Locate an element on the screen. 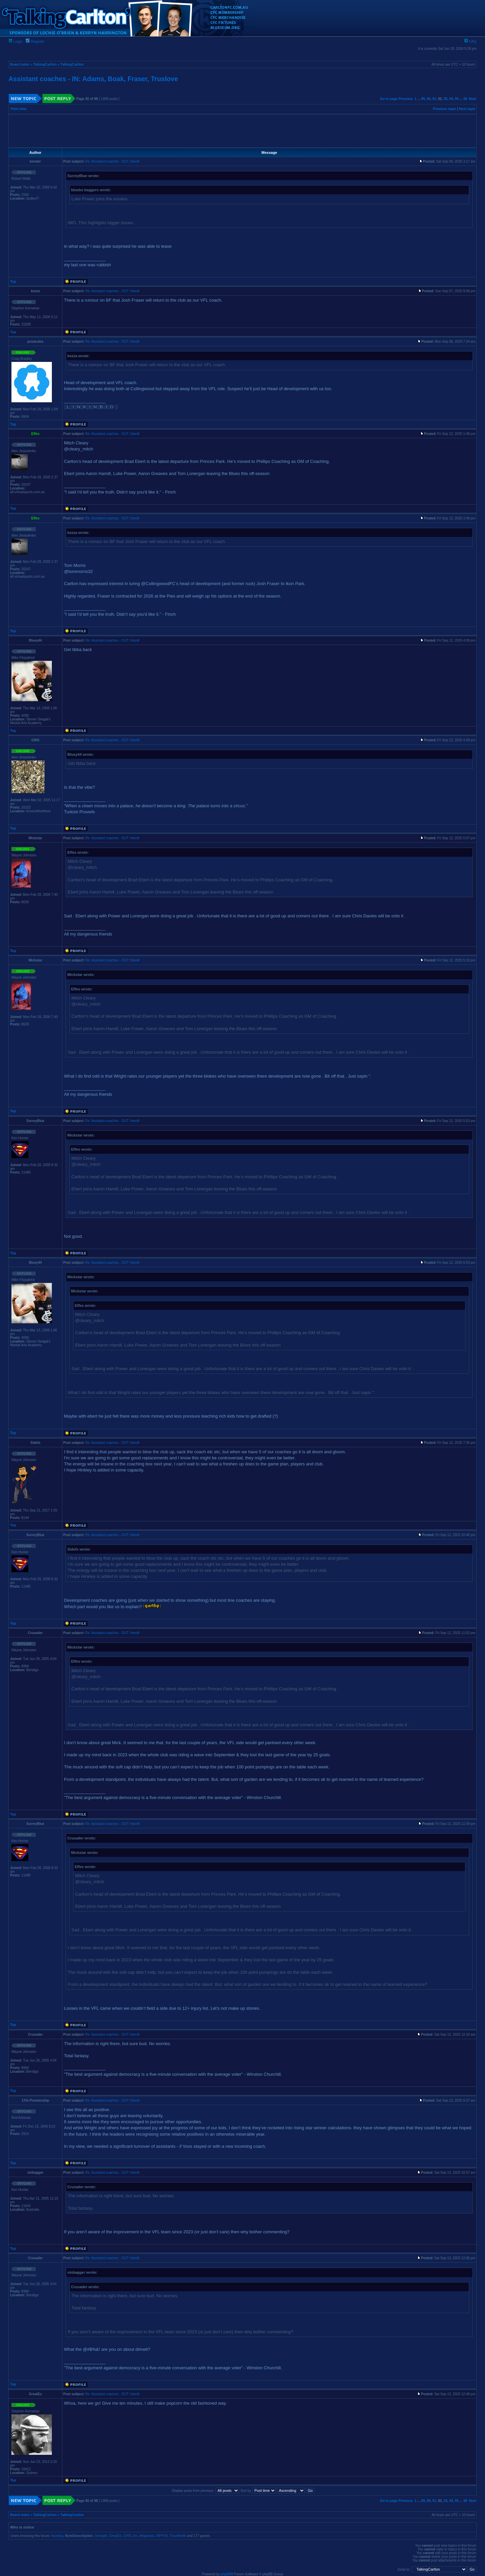 The height and width of the screenshot is (2576, 485). bluedog is located at coordinates (57, 2536).